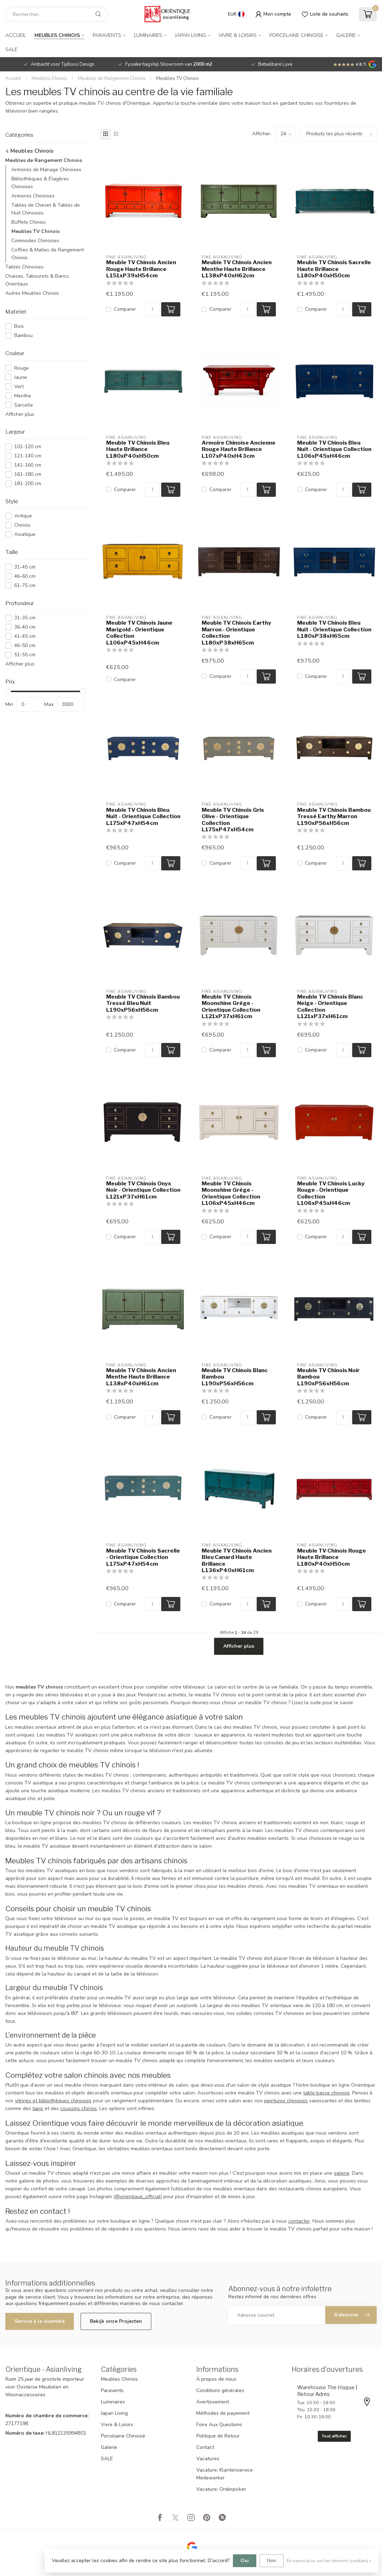  Describe the element at coordinates (244, 2560) in the screenshot. I see `Oui` at that location.